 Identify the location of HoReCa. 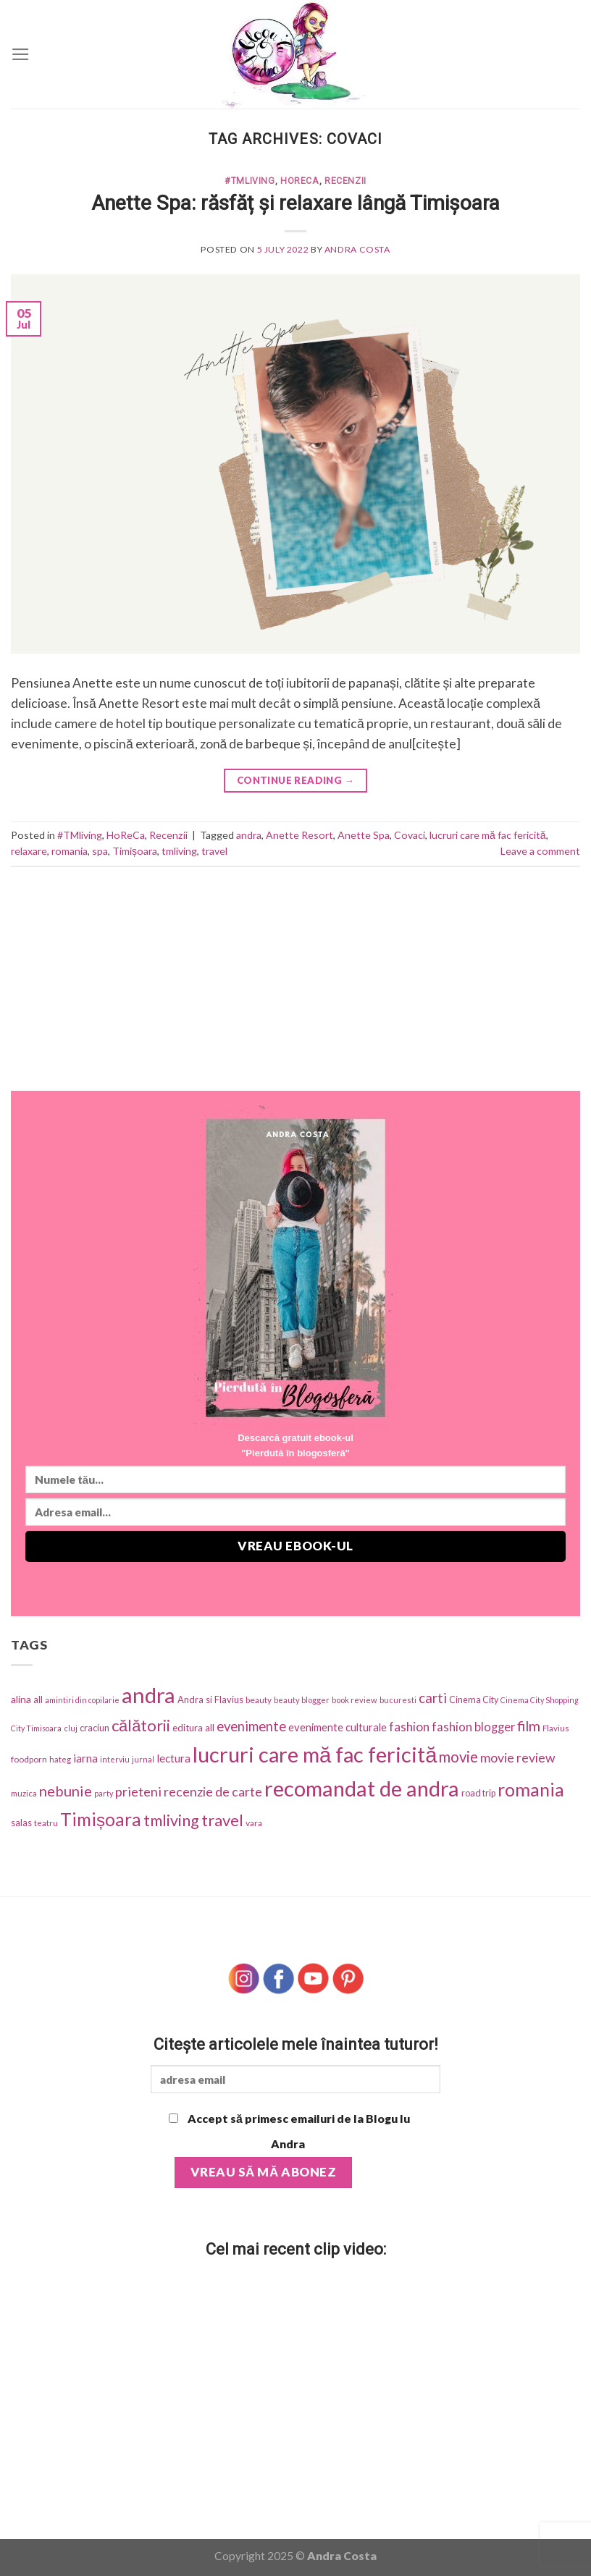
(299, 181).